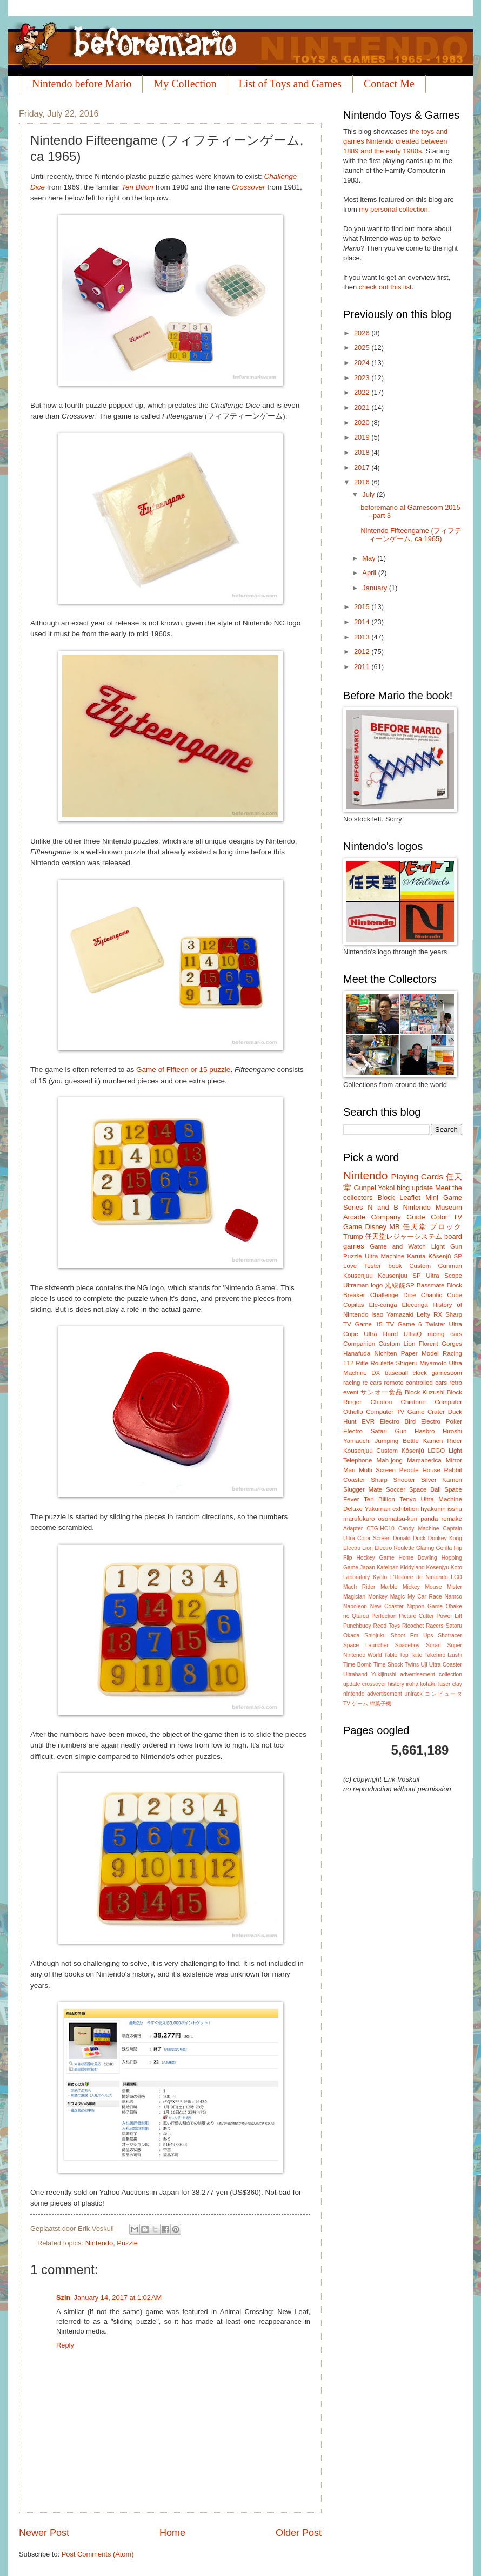 The height and width of the screenshot is (2576, 481). I want to click on Reply, so click(65, 2345).